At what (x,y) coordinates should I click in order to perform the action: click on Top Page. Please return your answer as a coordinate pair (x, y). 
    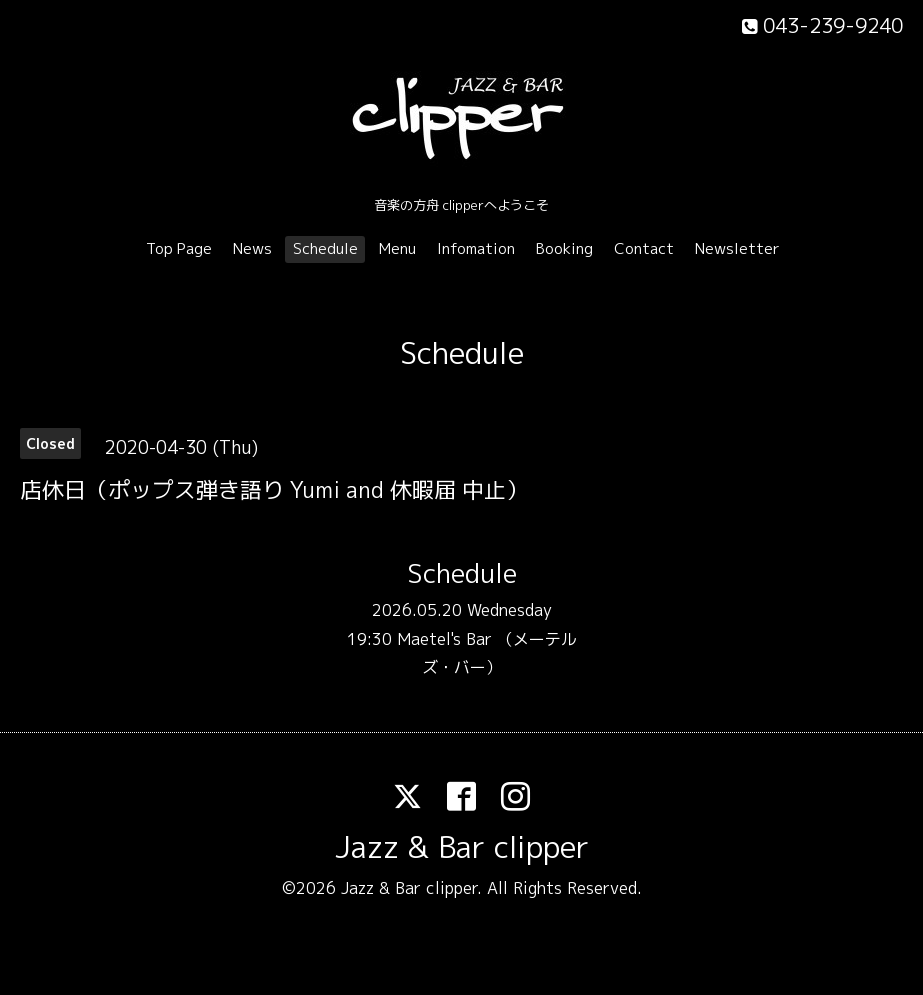
    Looking at the image, I should click on (179, 248).